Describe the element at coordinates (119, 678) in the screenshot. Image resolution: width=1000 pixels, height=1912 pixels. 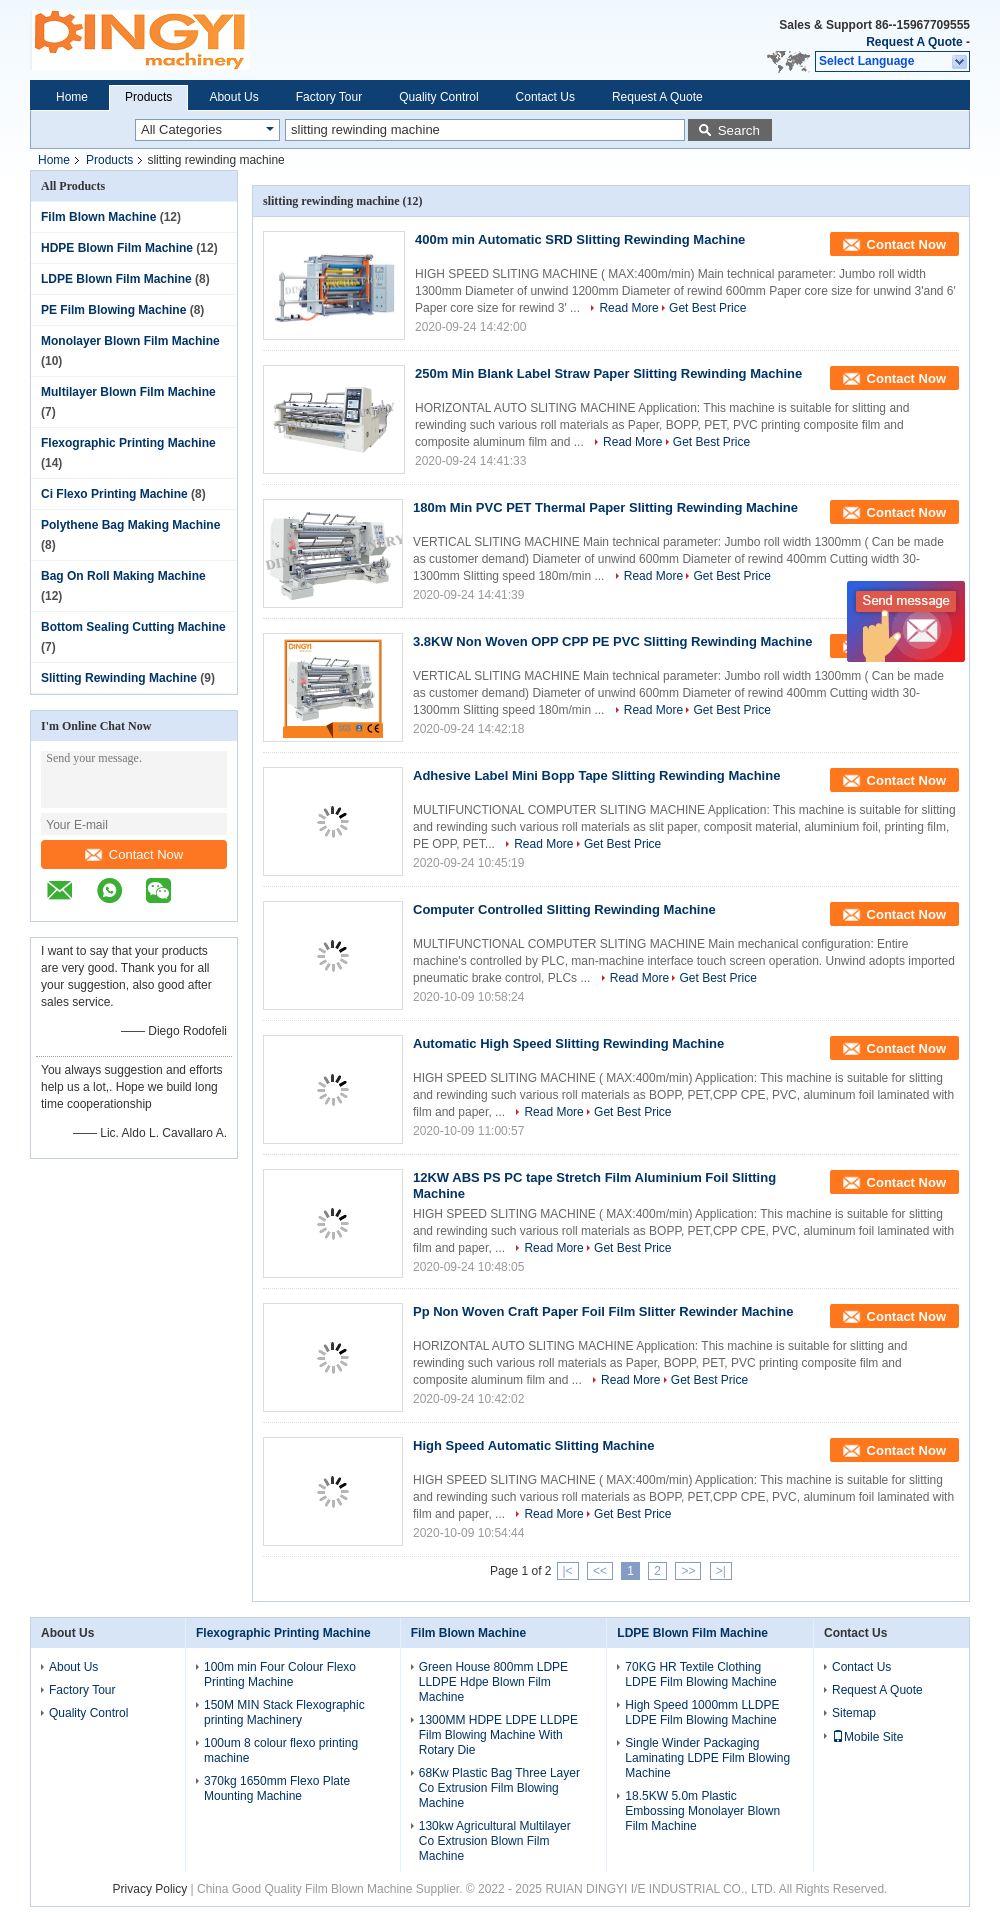
I see `Slitting Rewinding Machine` at that location.